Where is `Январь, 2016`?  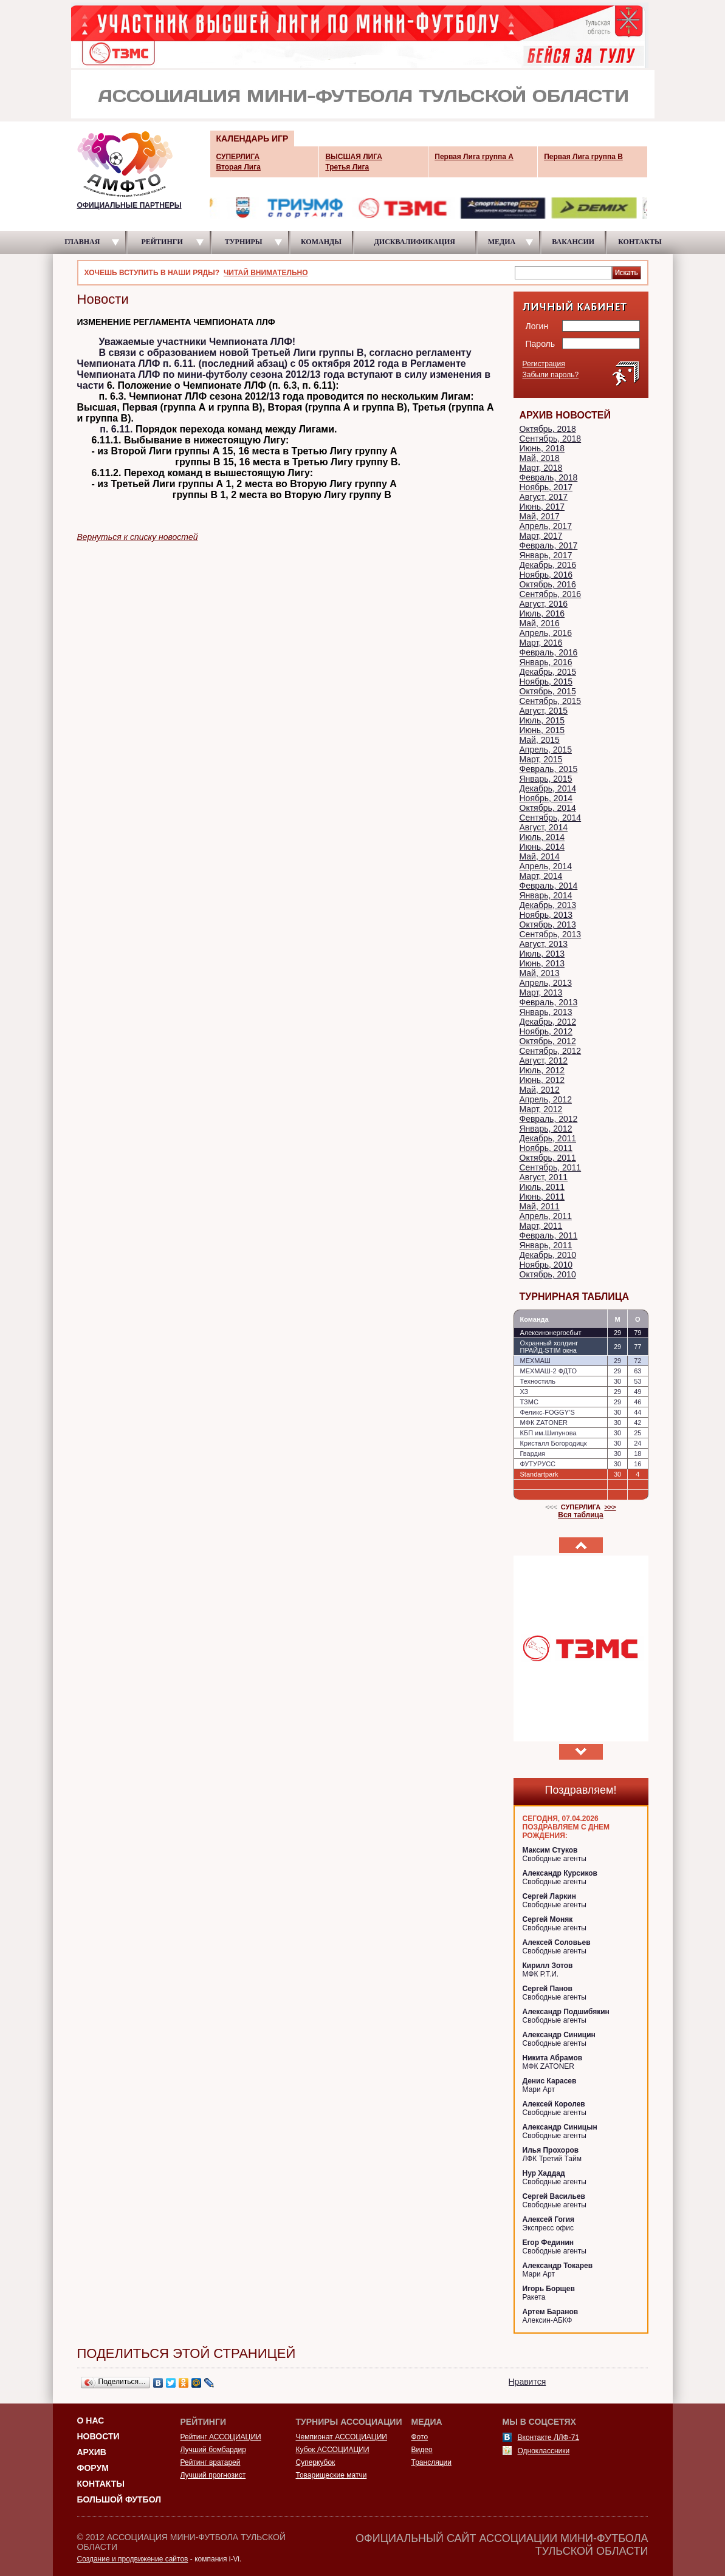
Январь, 2016 is located at coordinates (546, 662).